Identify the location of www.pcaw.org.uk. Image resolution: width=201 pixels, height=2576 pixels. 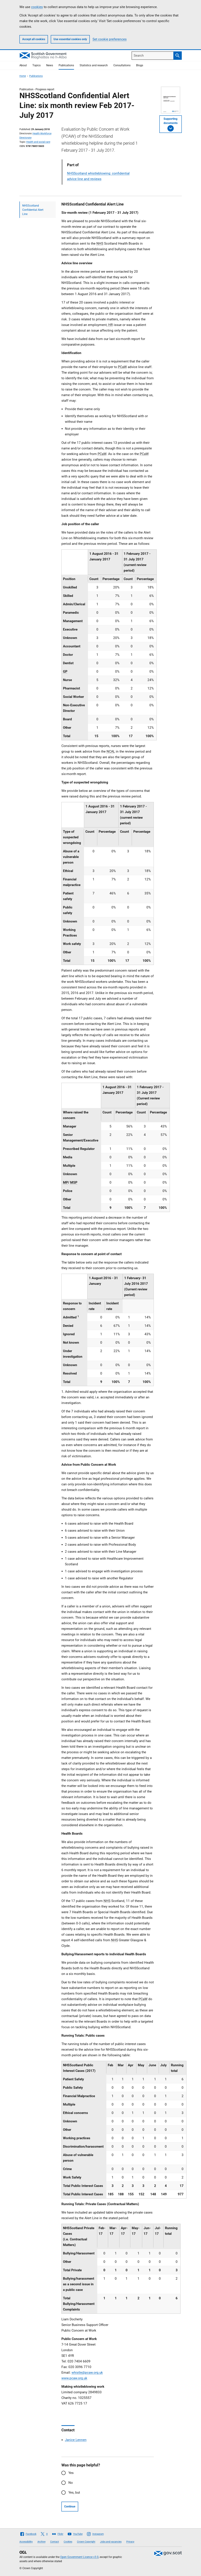
(74, 2378).